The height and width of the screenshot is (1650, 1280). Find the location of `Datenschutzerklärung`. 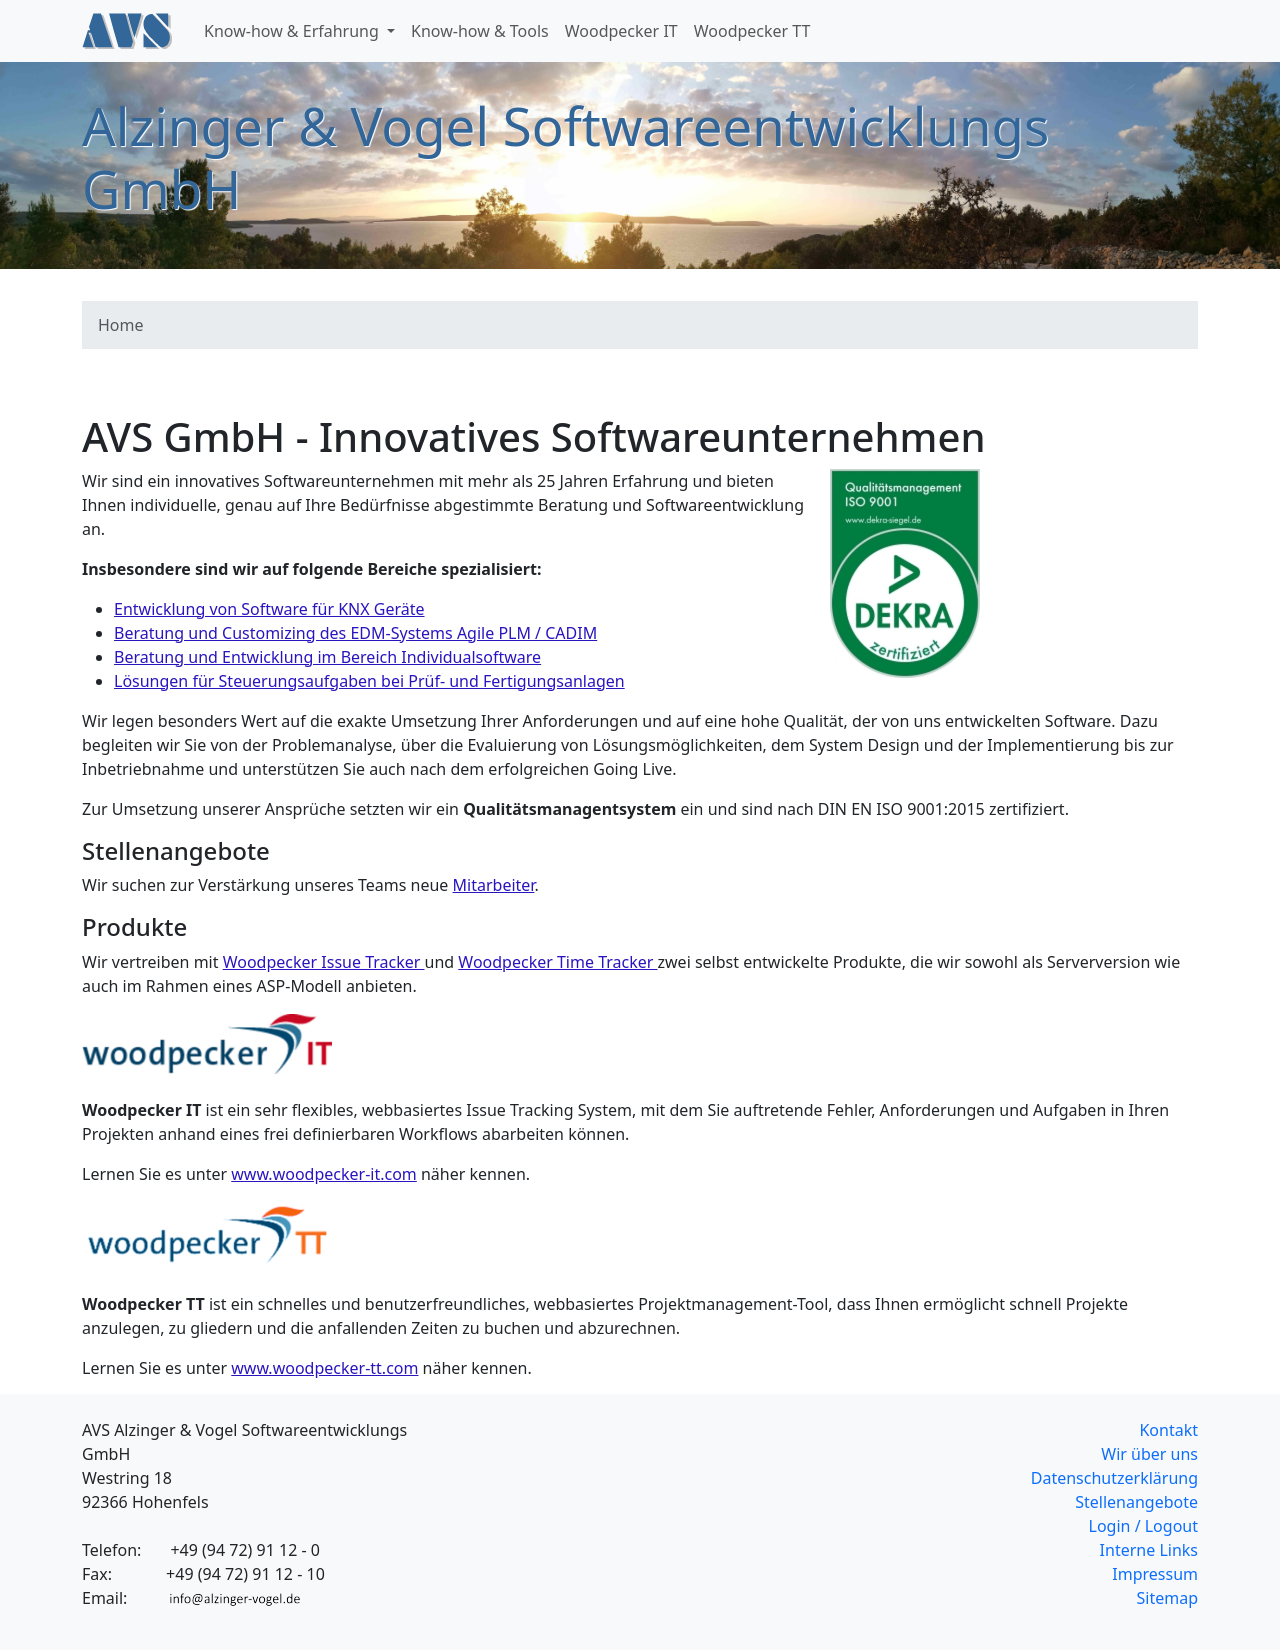

Datenschutzerklärung is located at coordinates (1114, 1478).